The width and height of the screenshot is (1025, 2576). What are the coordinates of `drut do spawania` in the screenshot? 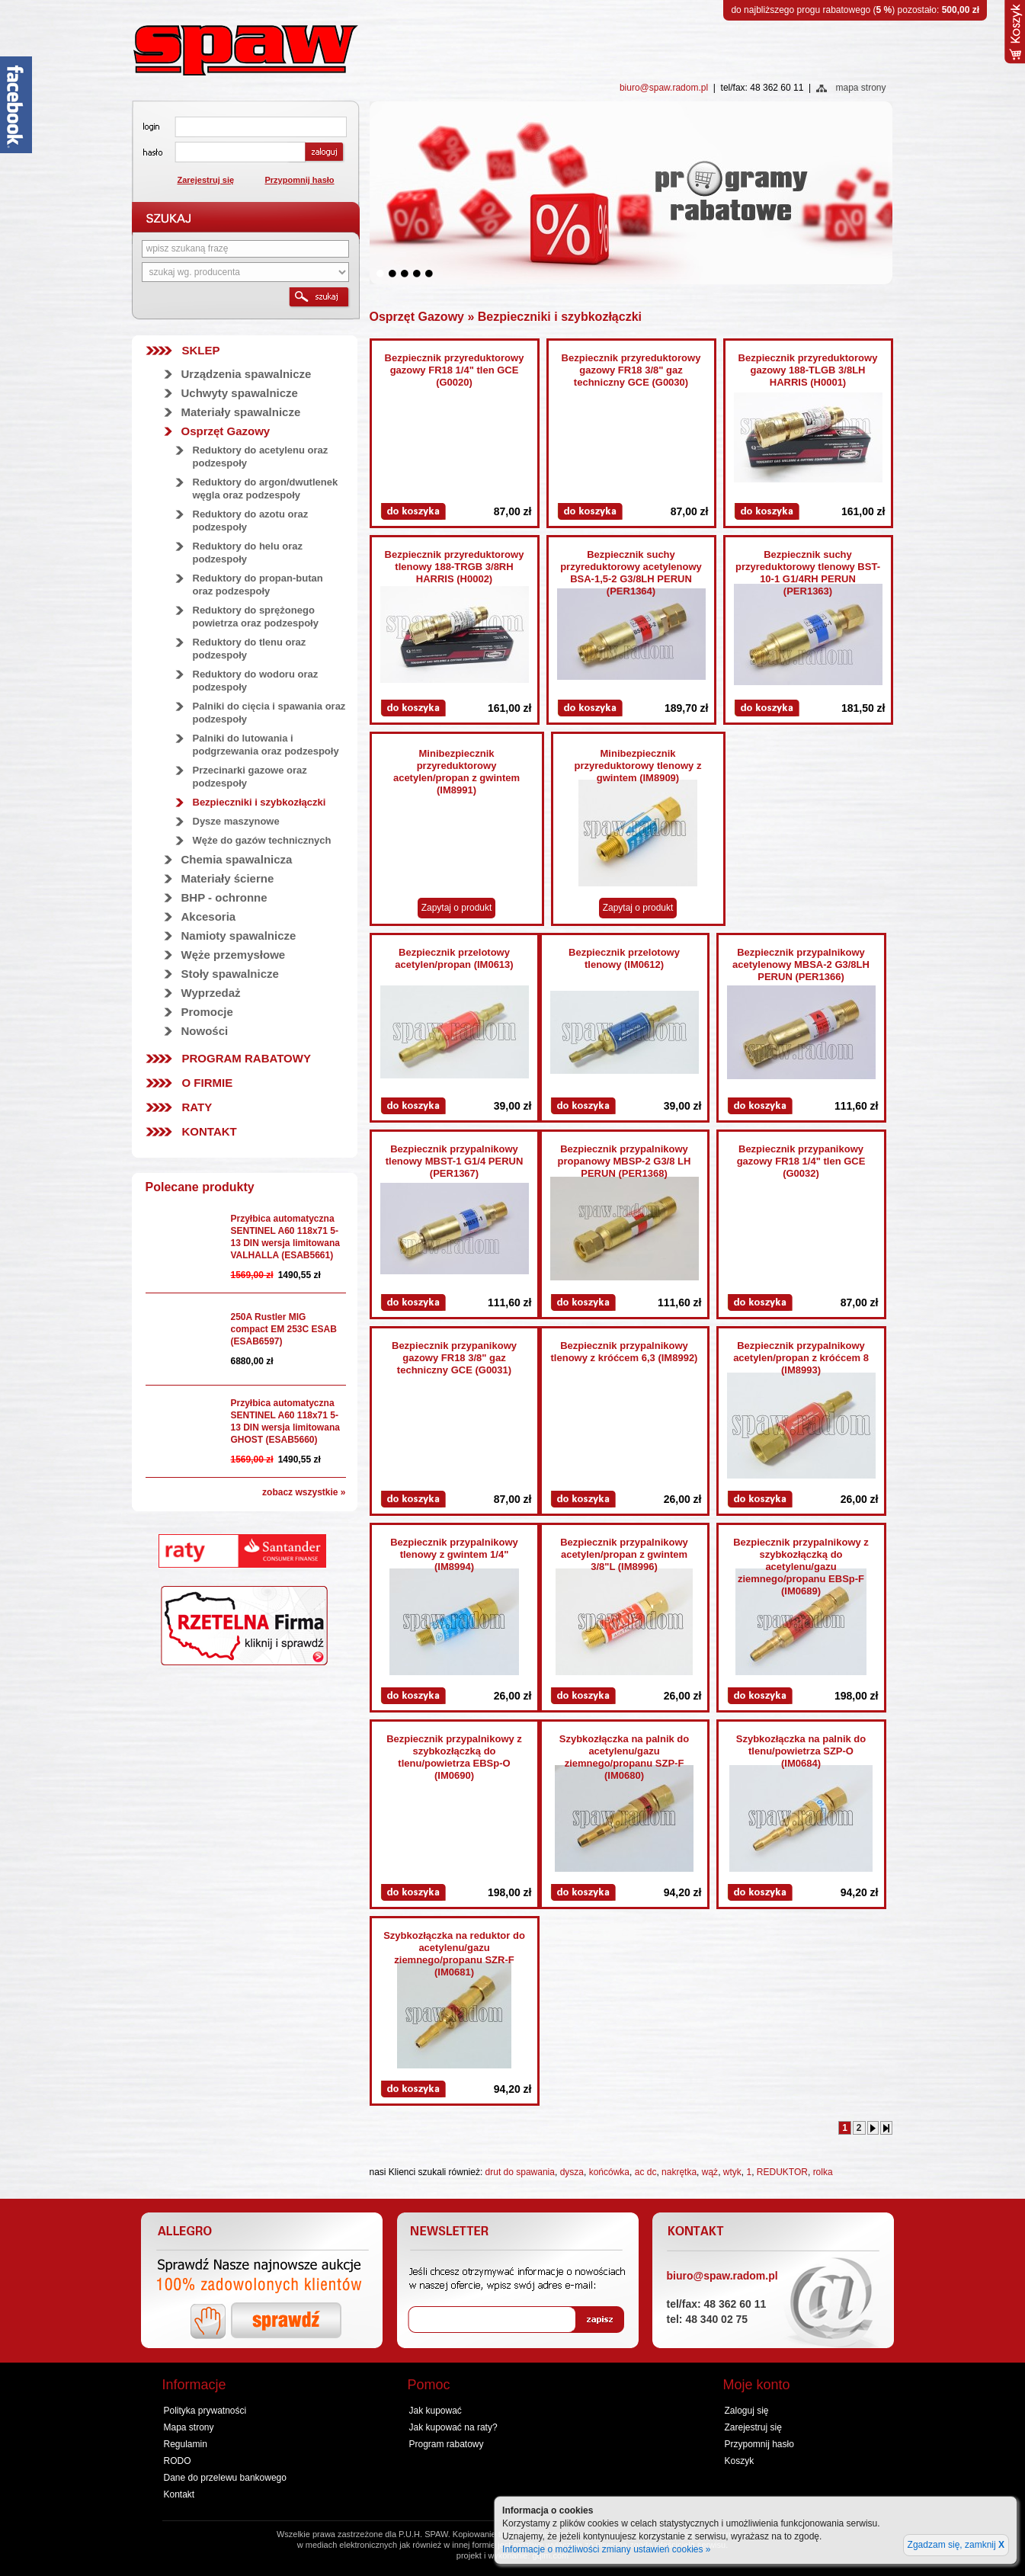 It's located at (520, 2172).